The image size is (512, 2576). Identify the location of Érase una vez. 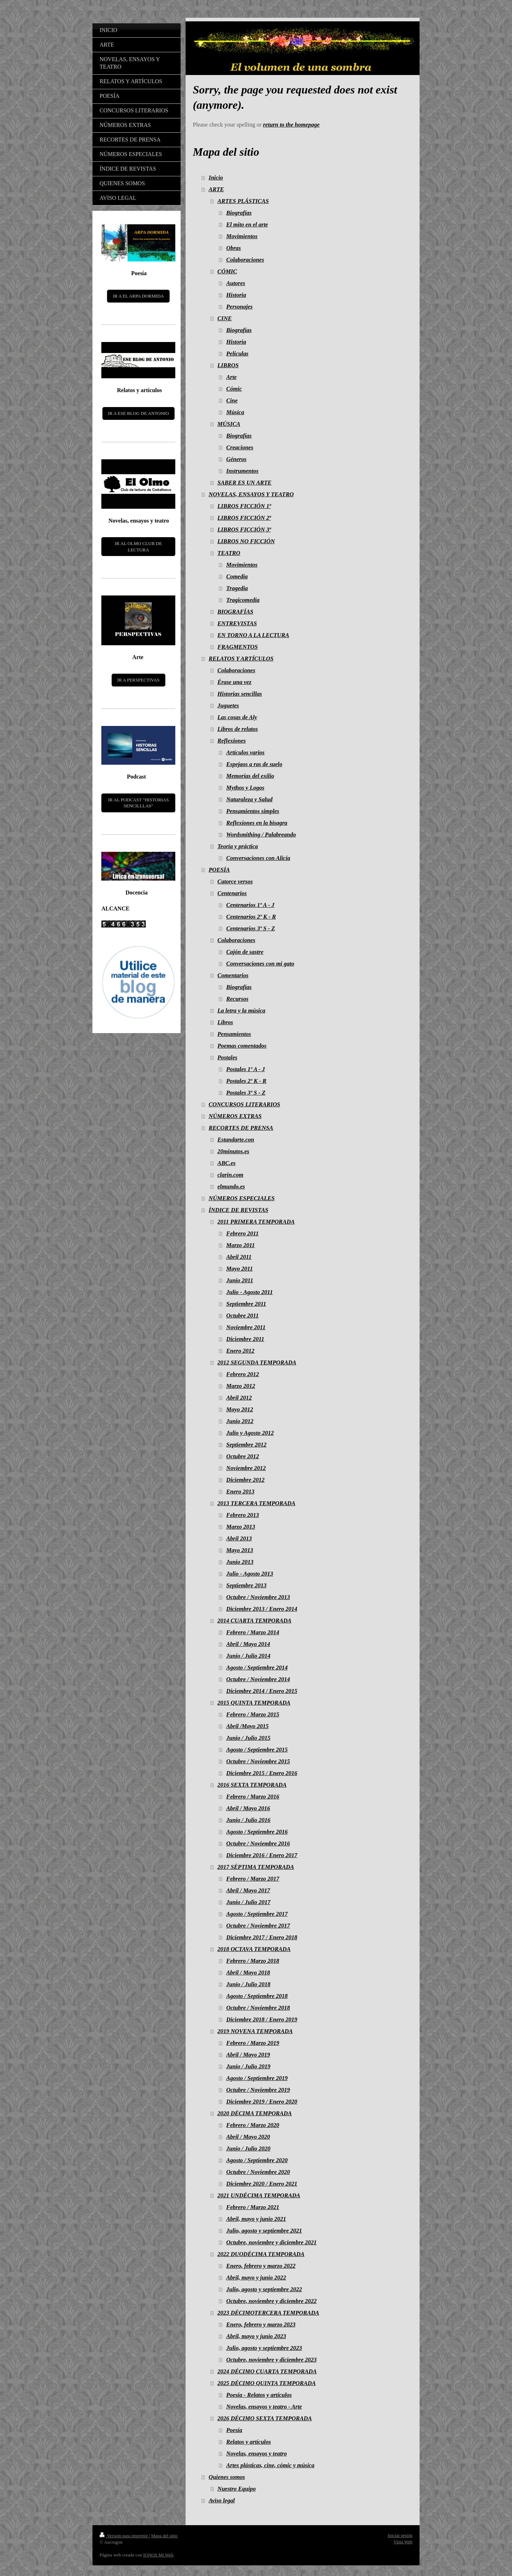
(234, 682).